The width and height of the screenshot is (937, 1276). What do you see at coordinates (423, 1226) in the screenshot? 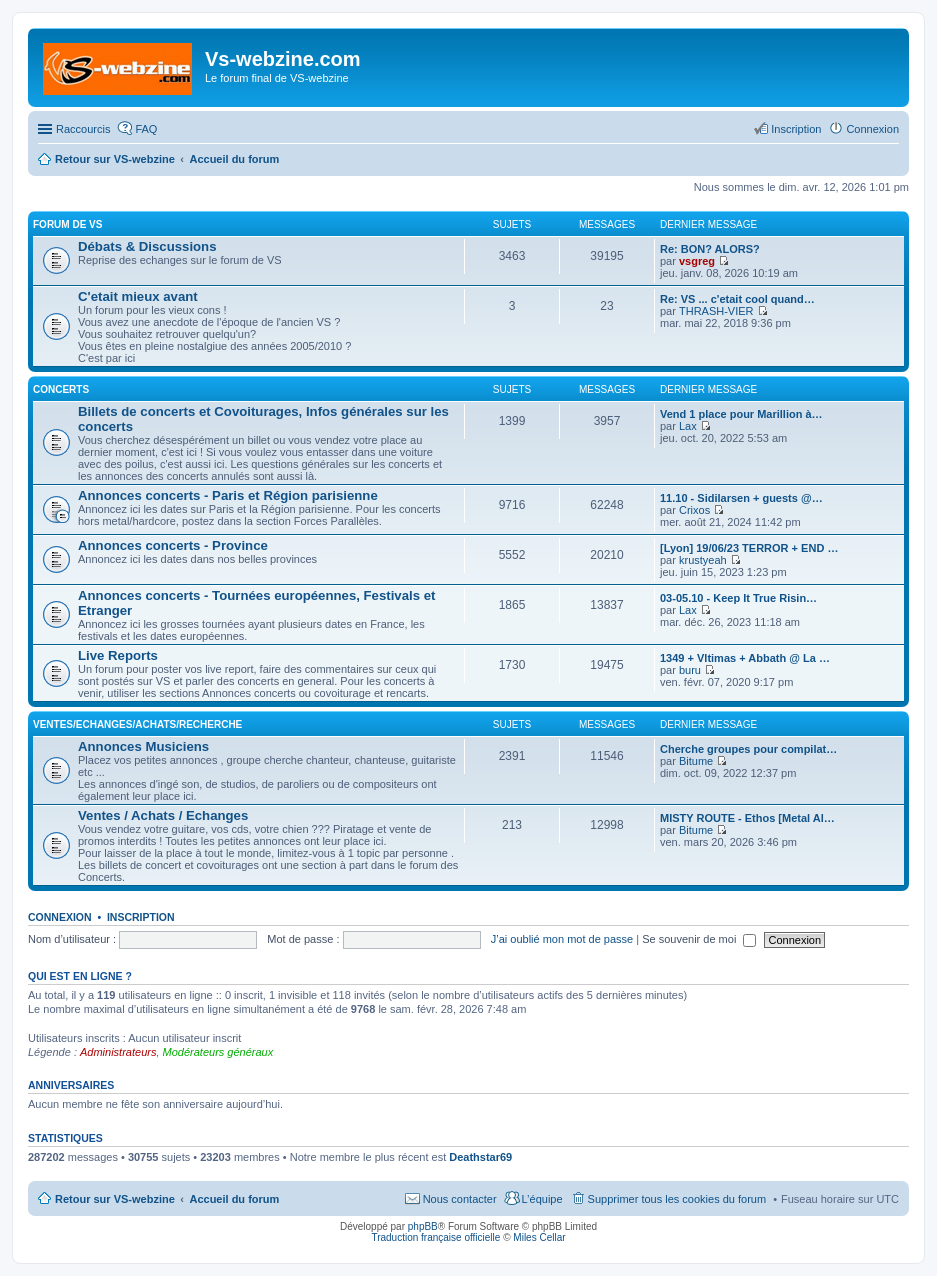
I see `phpBB` at bounding box center [423, 1226].